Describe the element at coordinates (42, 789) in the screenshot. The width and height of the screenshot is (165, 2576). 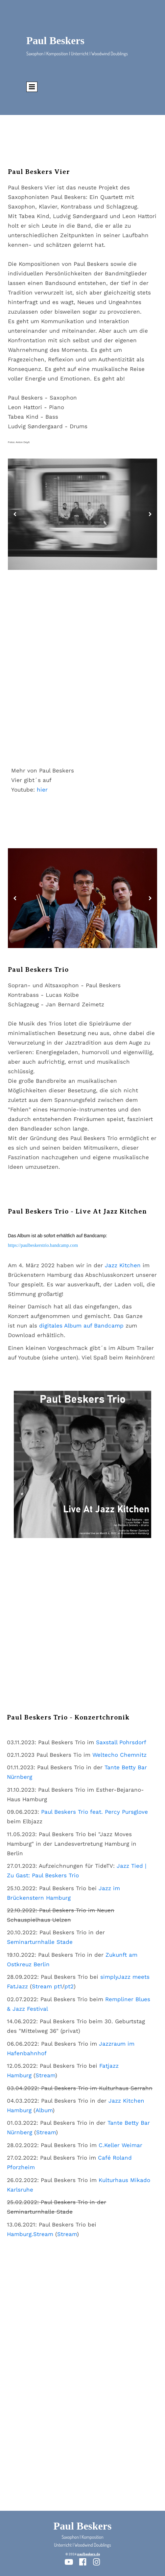
I see `hier` at that location.